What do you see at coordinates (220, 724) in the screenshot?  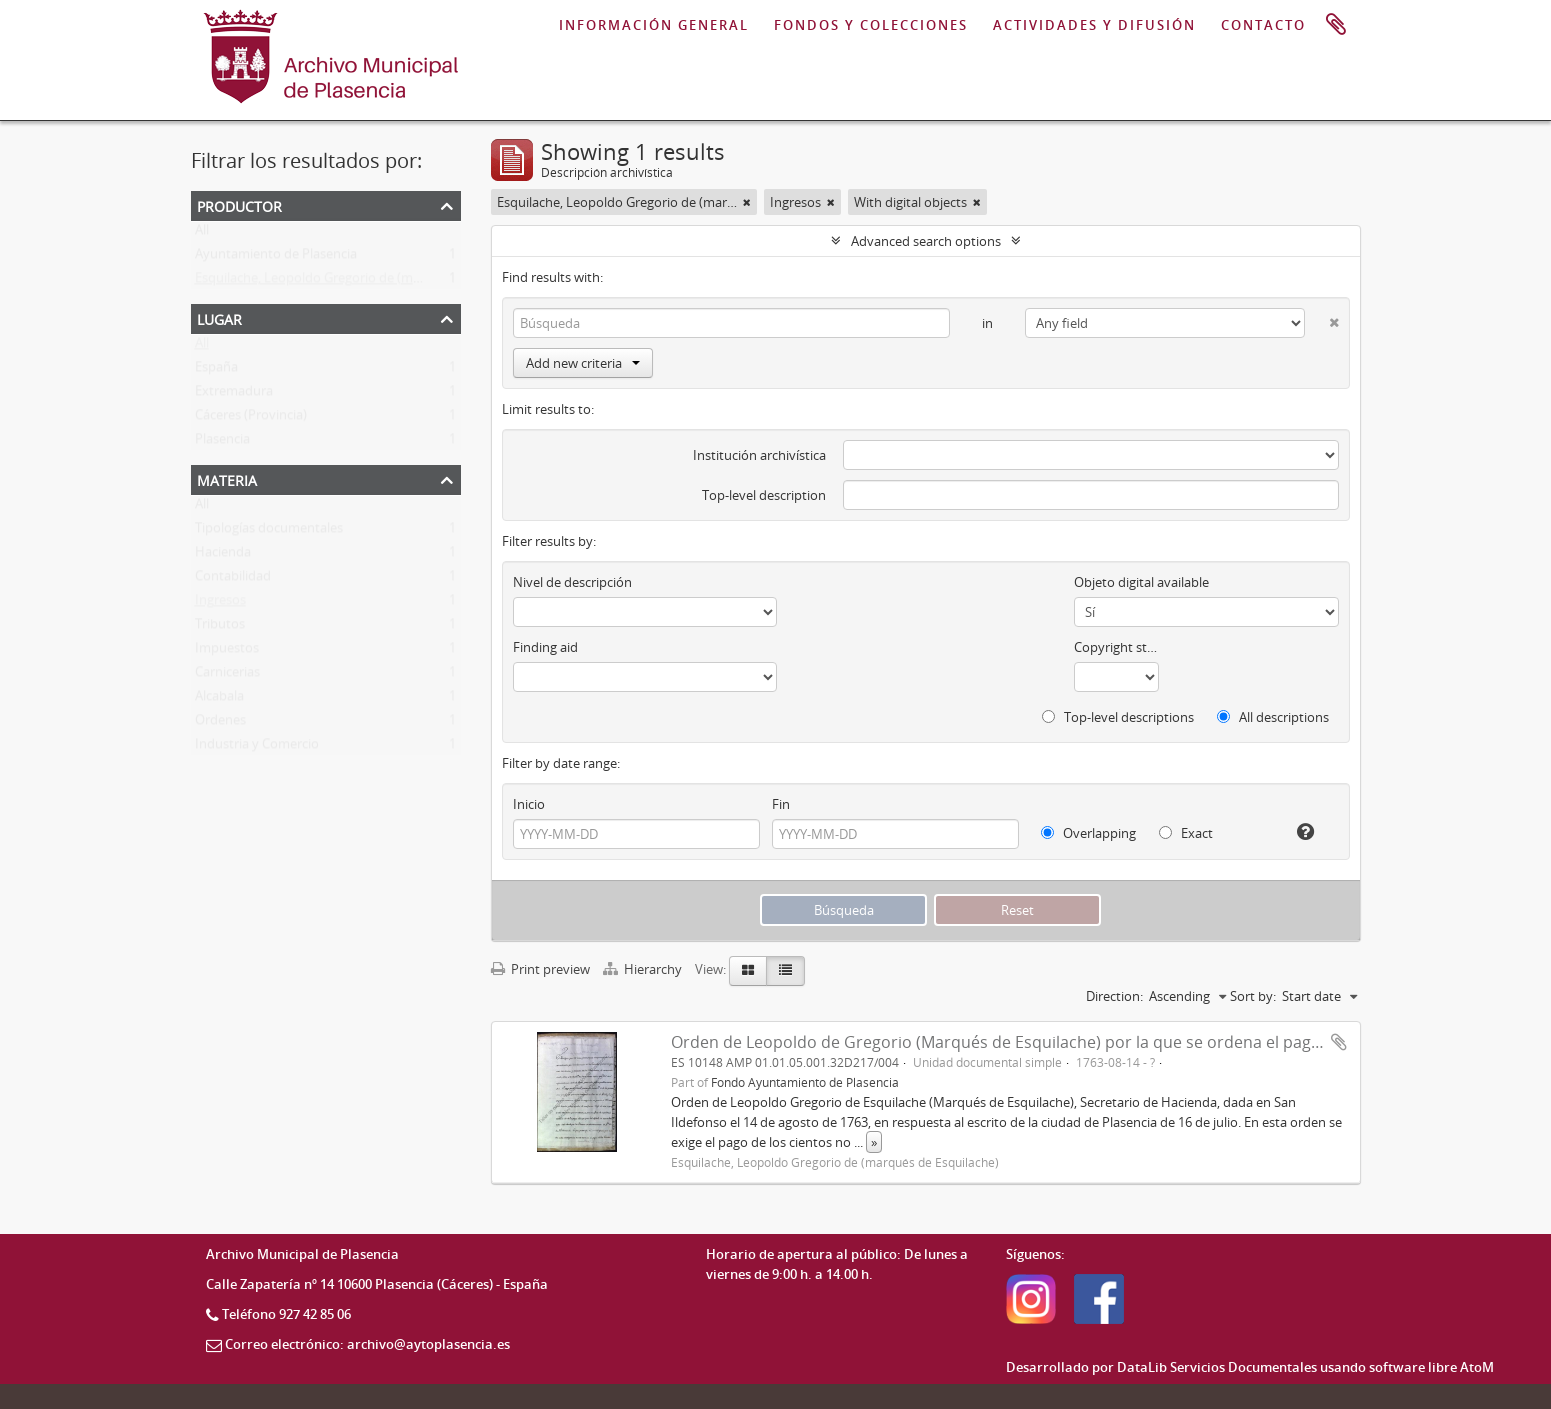 I see `Ordenes` at bounding box center [220, 724].